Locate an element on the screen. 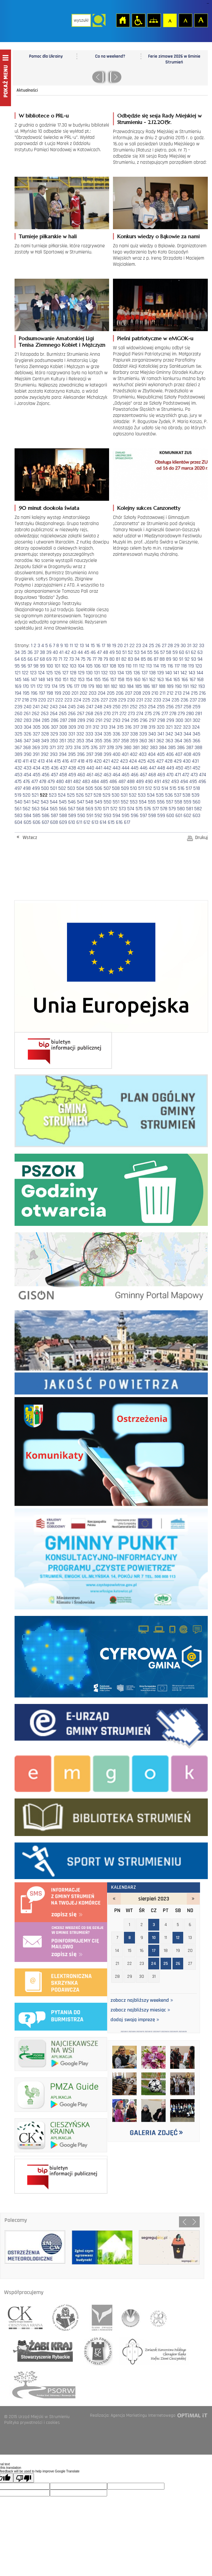 This screenshot has height=2576, width=212. Pieśni patriotyczne w eMGOK-u is located at coordinates (155, 338).